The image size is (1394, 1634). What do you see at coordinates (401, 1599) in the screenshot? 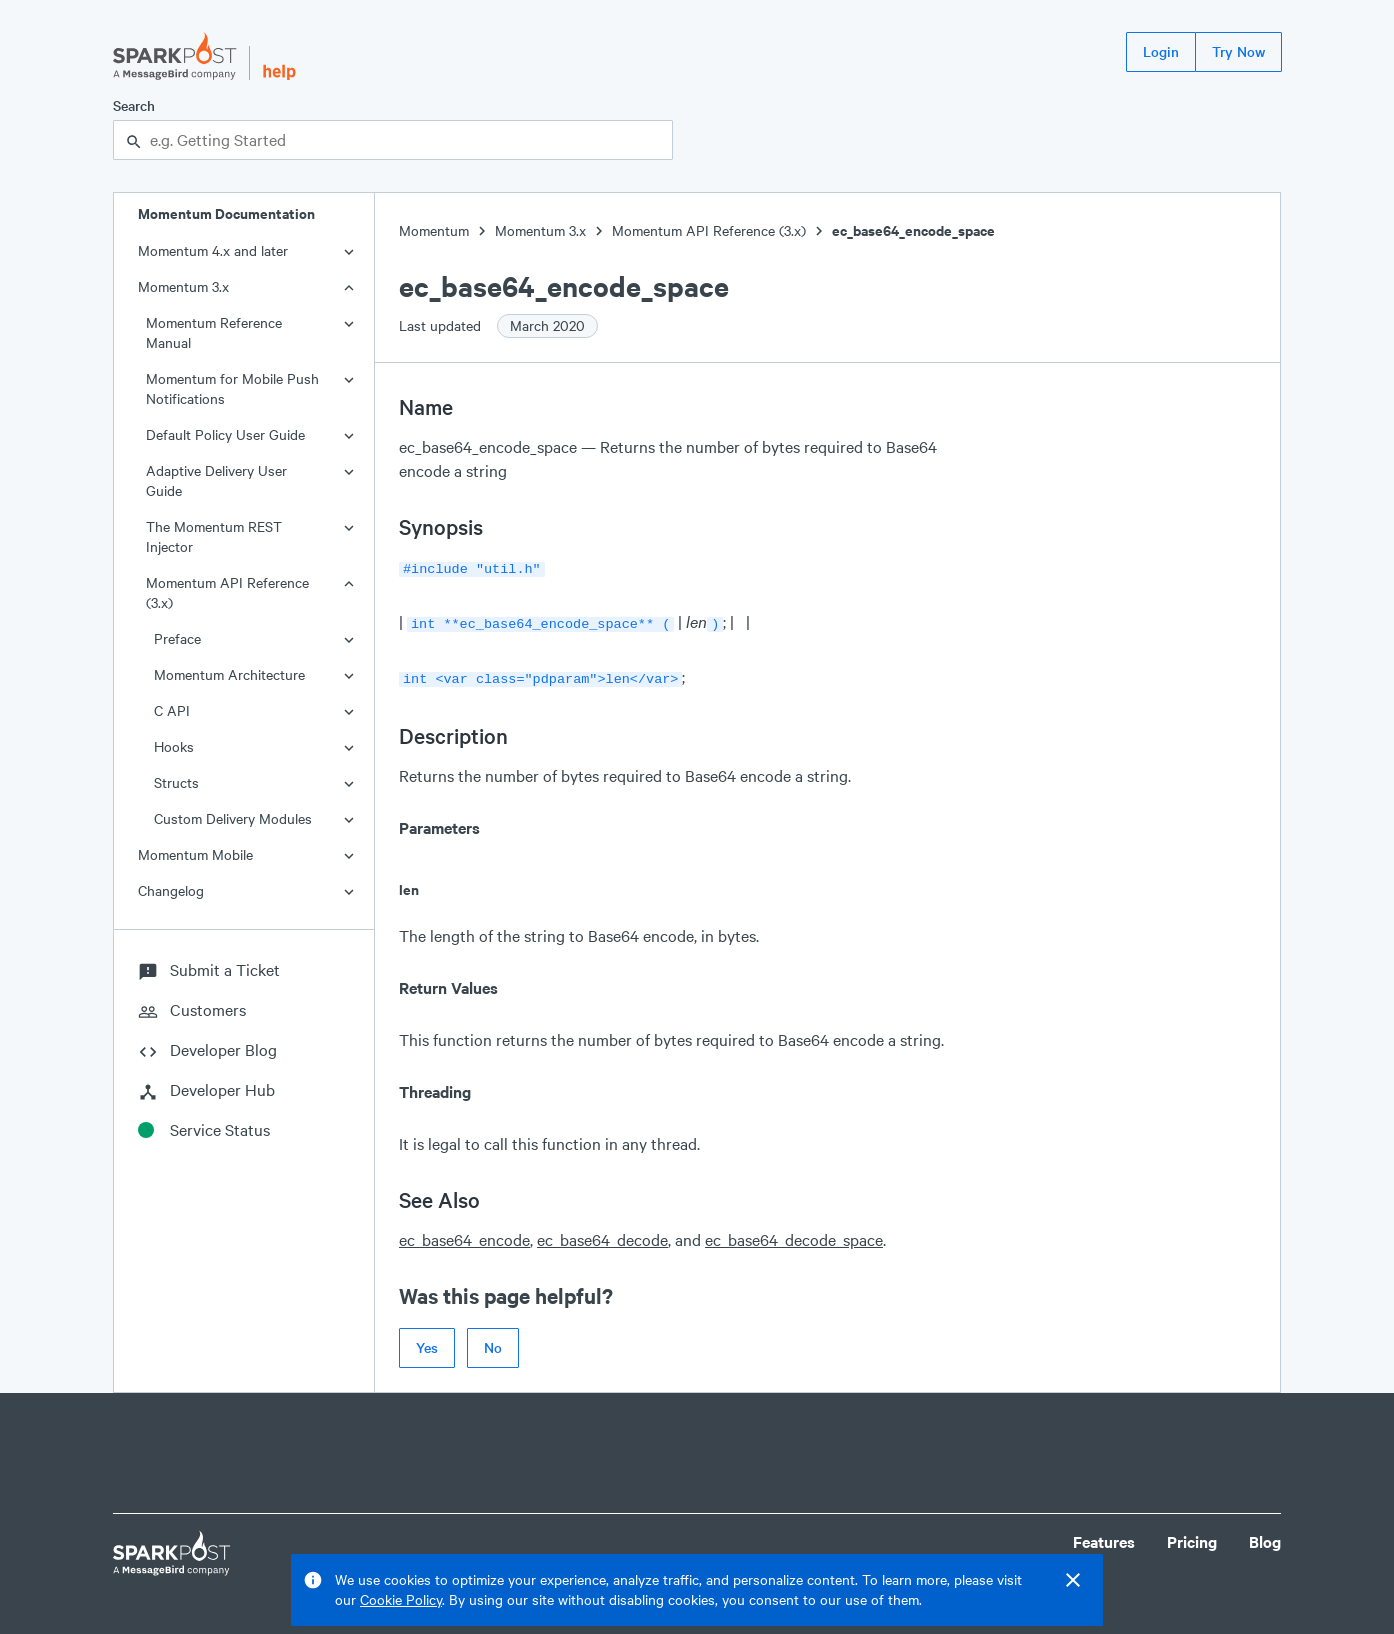
I see `Cookie Policy` at bounding box center [401, 1599].